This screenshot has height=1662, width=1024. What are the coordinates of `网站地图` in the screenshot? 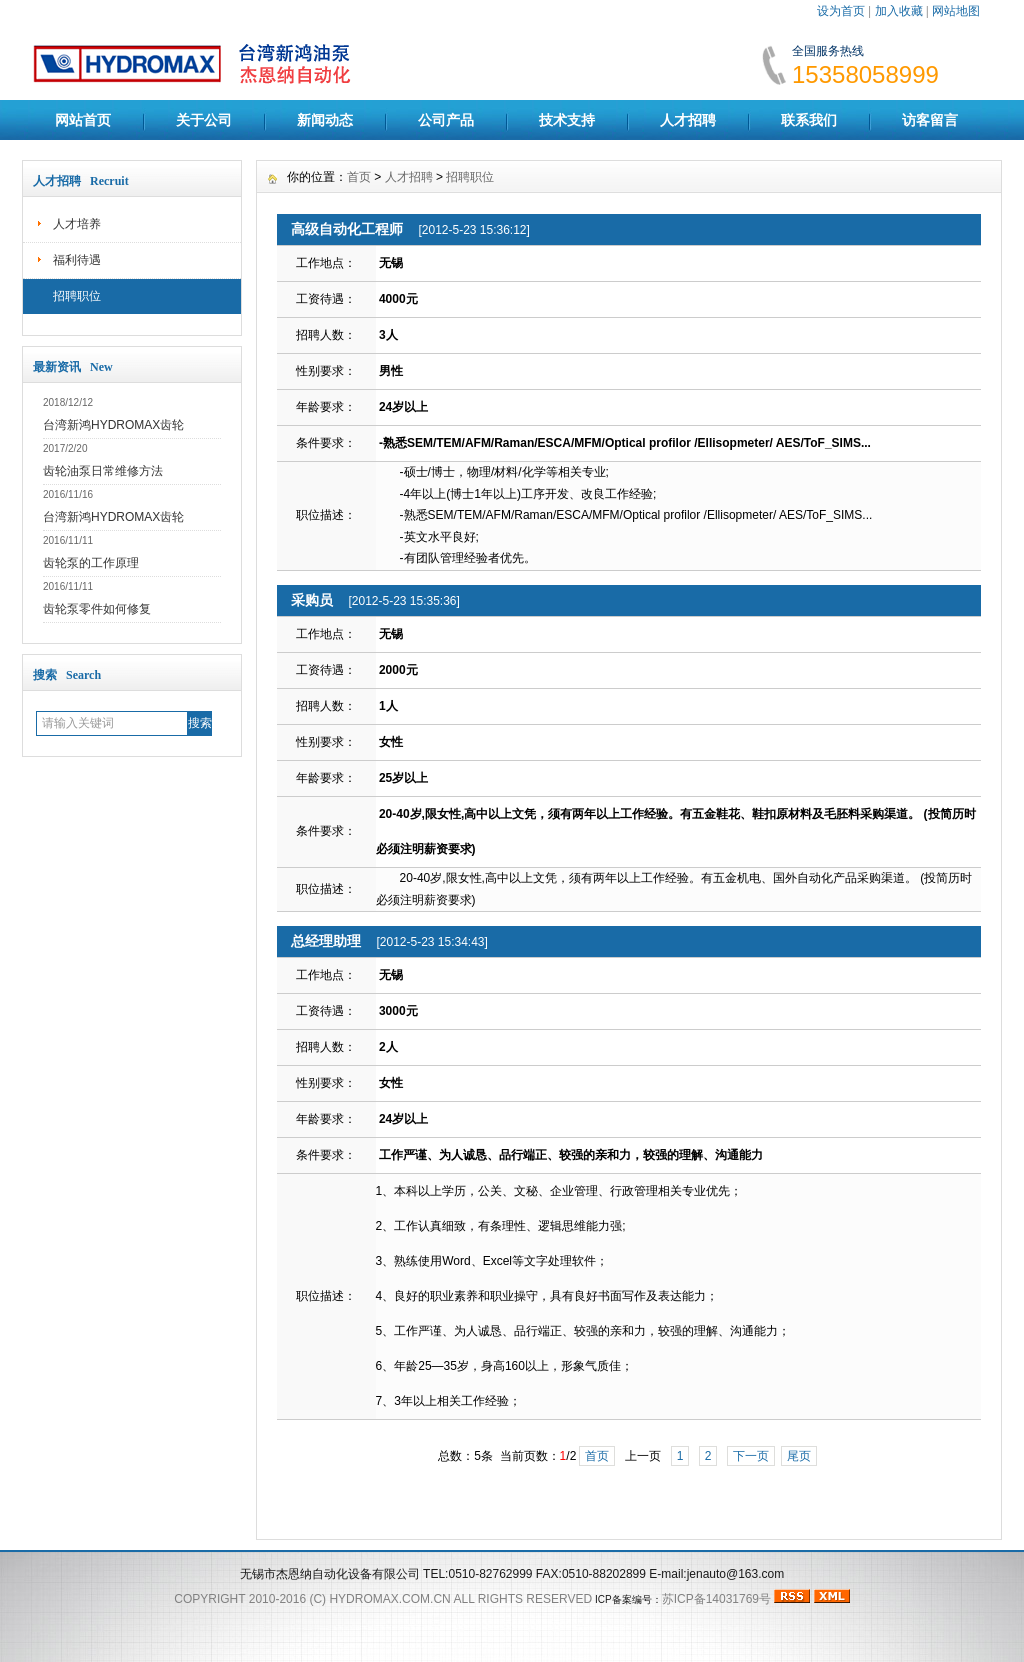 It's located at (956, 11).